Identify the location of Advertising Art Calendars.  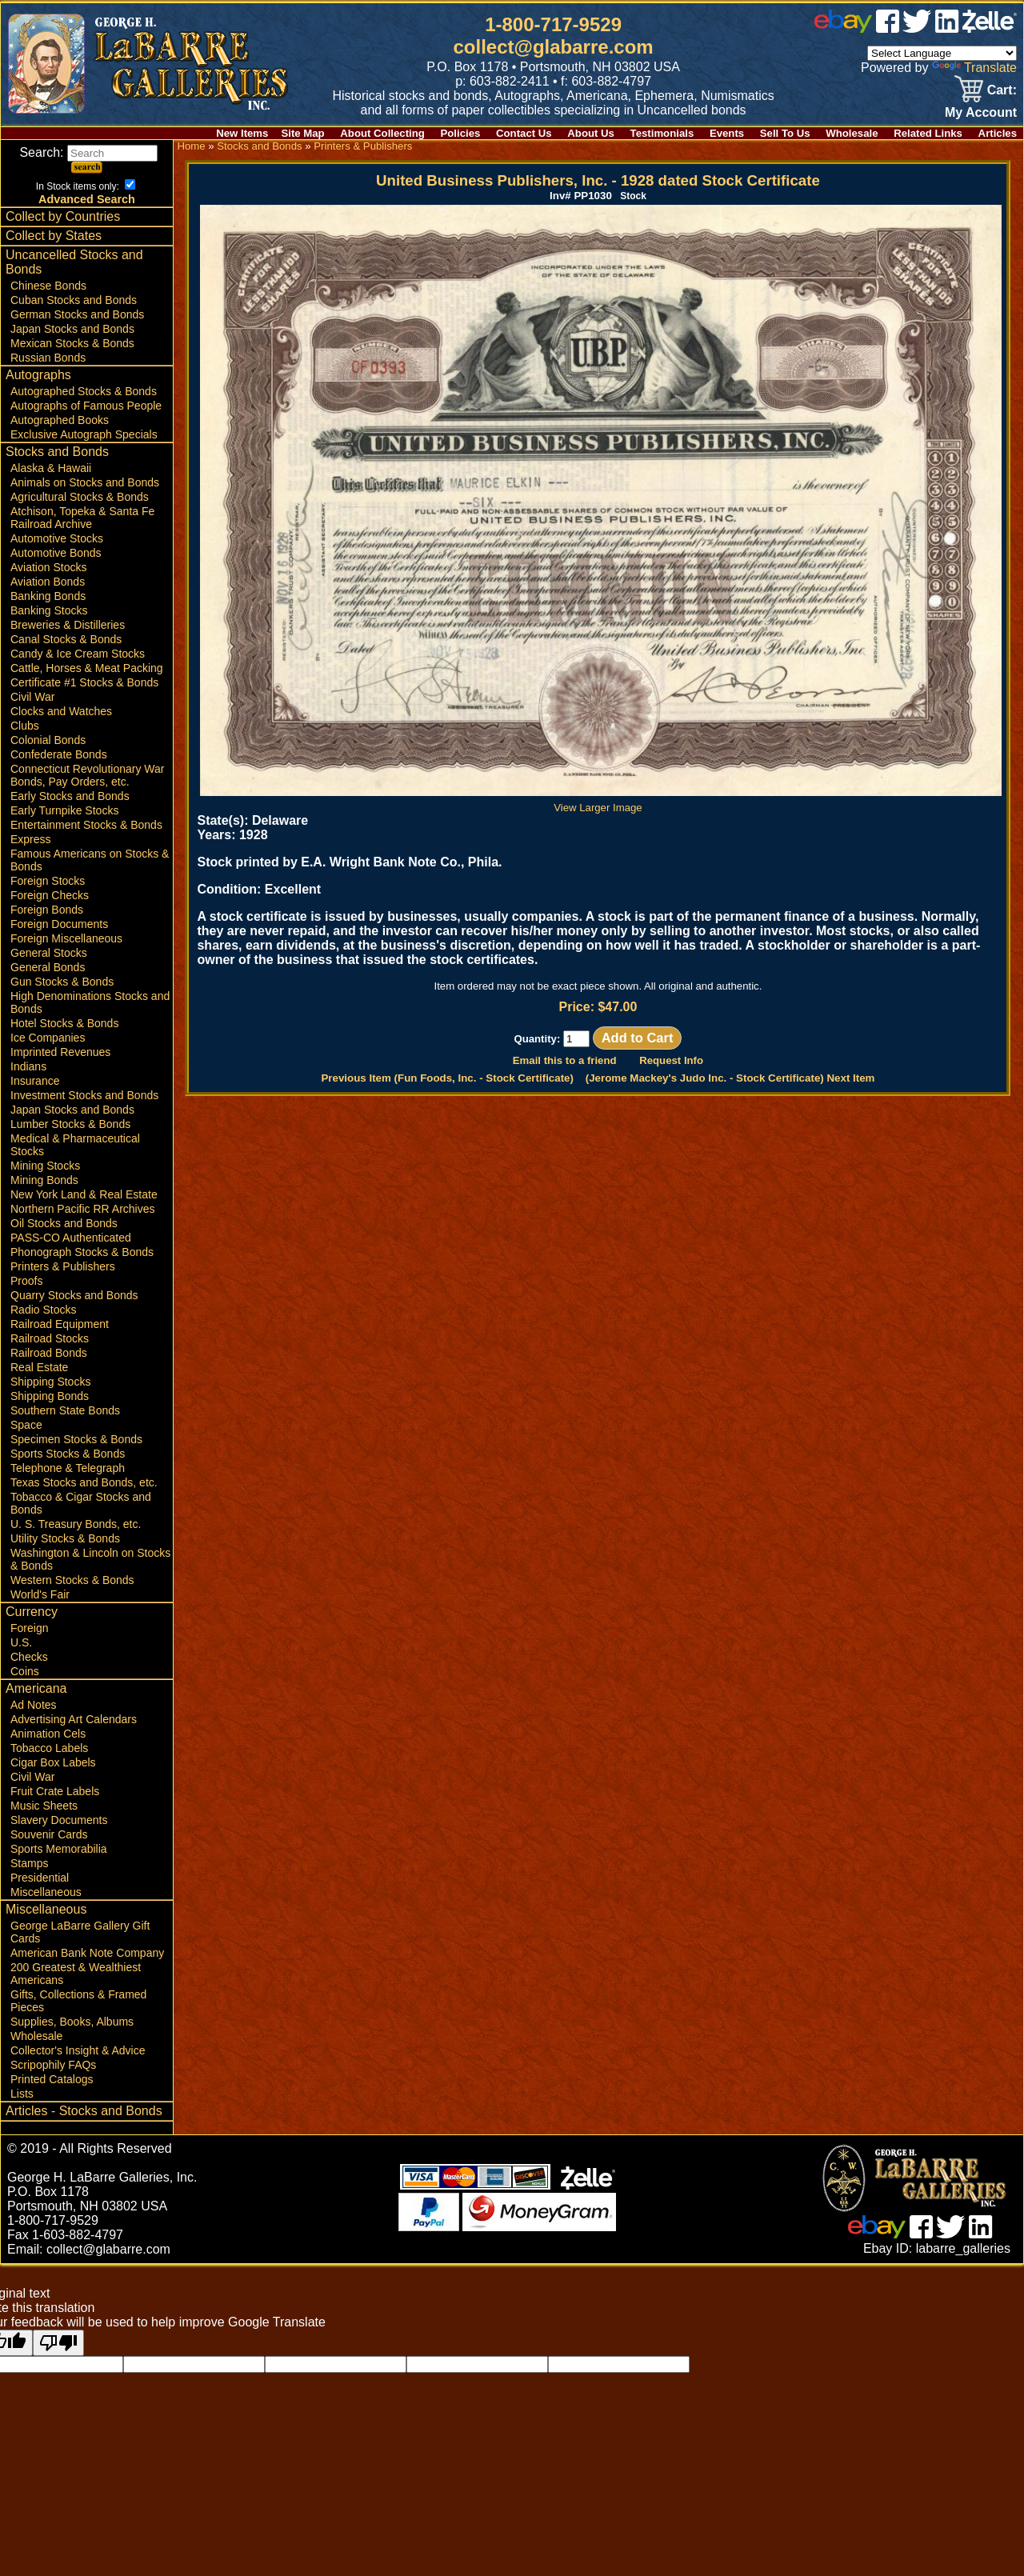
(73, 1719).